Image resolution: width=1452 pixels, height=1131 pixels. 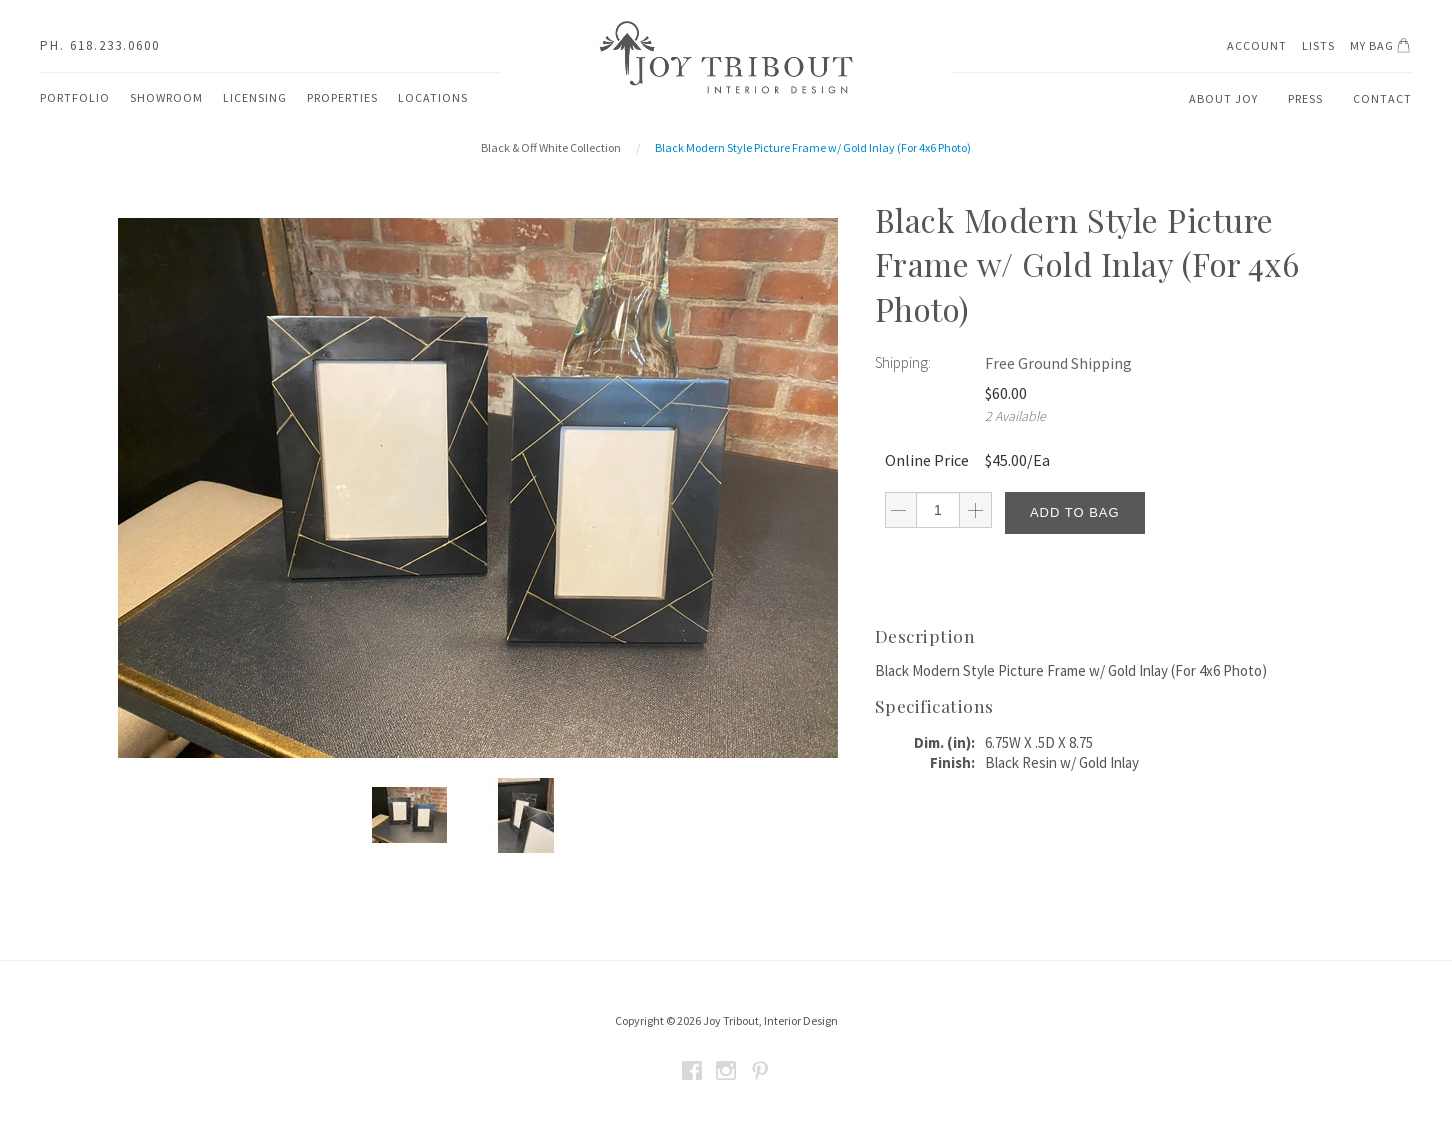 What do you see at coordinates (1318, 45) in the screenshot?
I see `Lists` at bounding box center [1318, 45].